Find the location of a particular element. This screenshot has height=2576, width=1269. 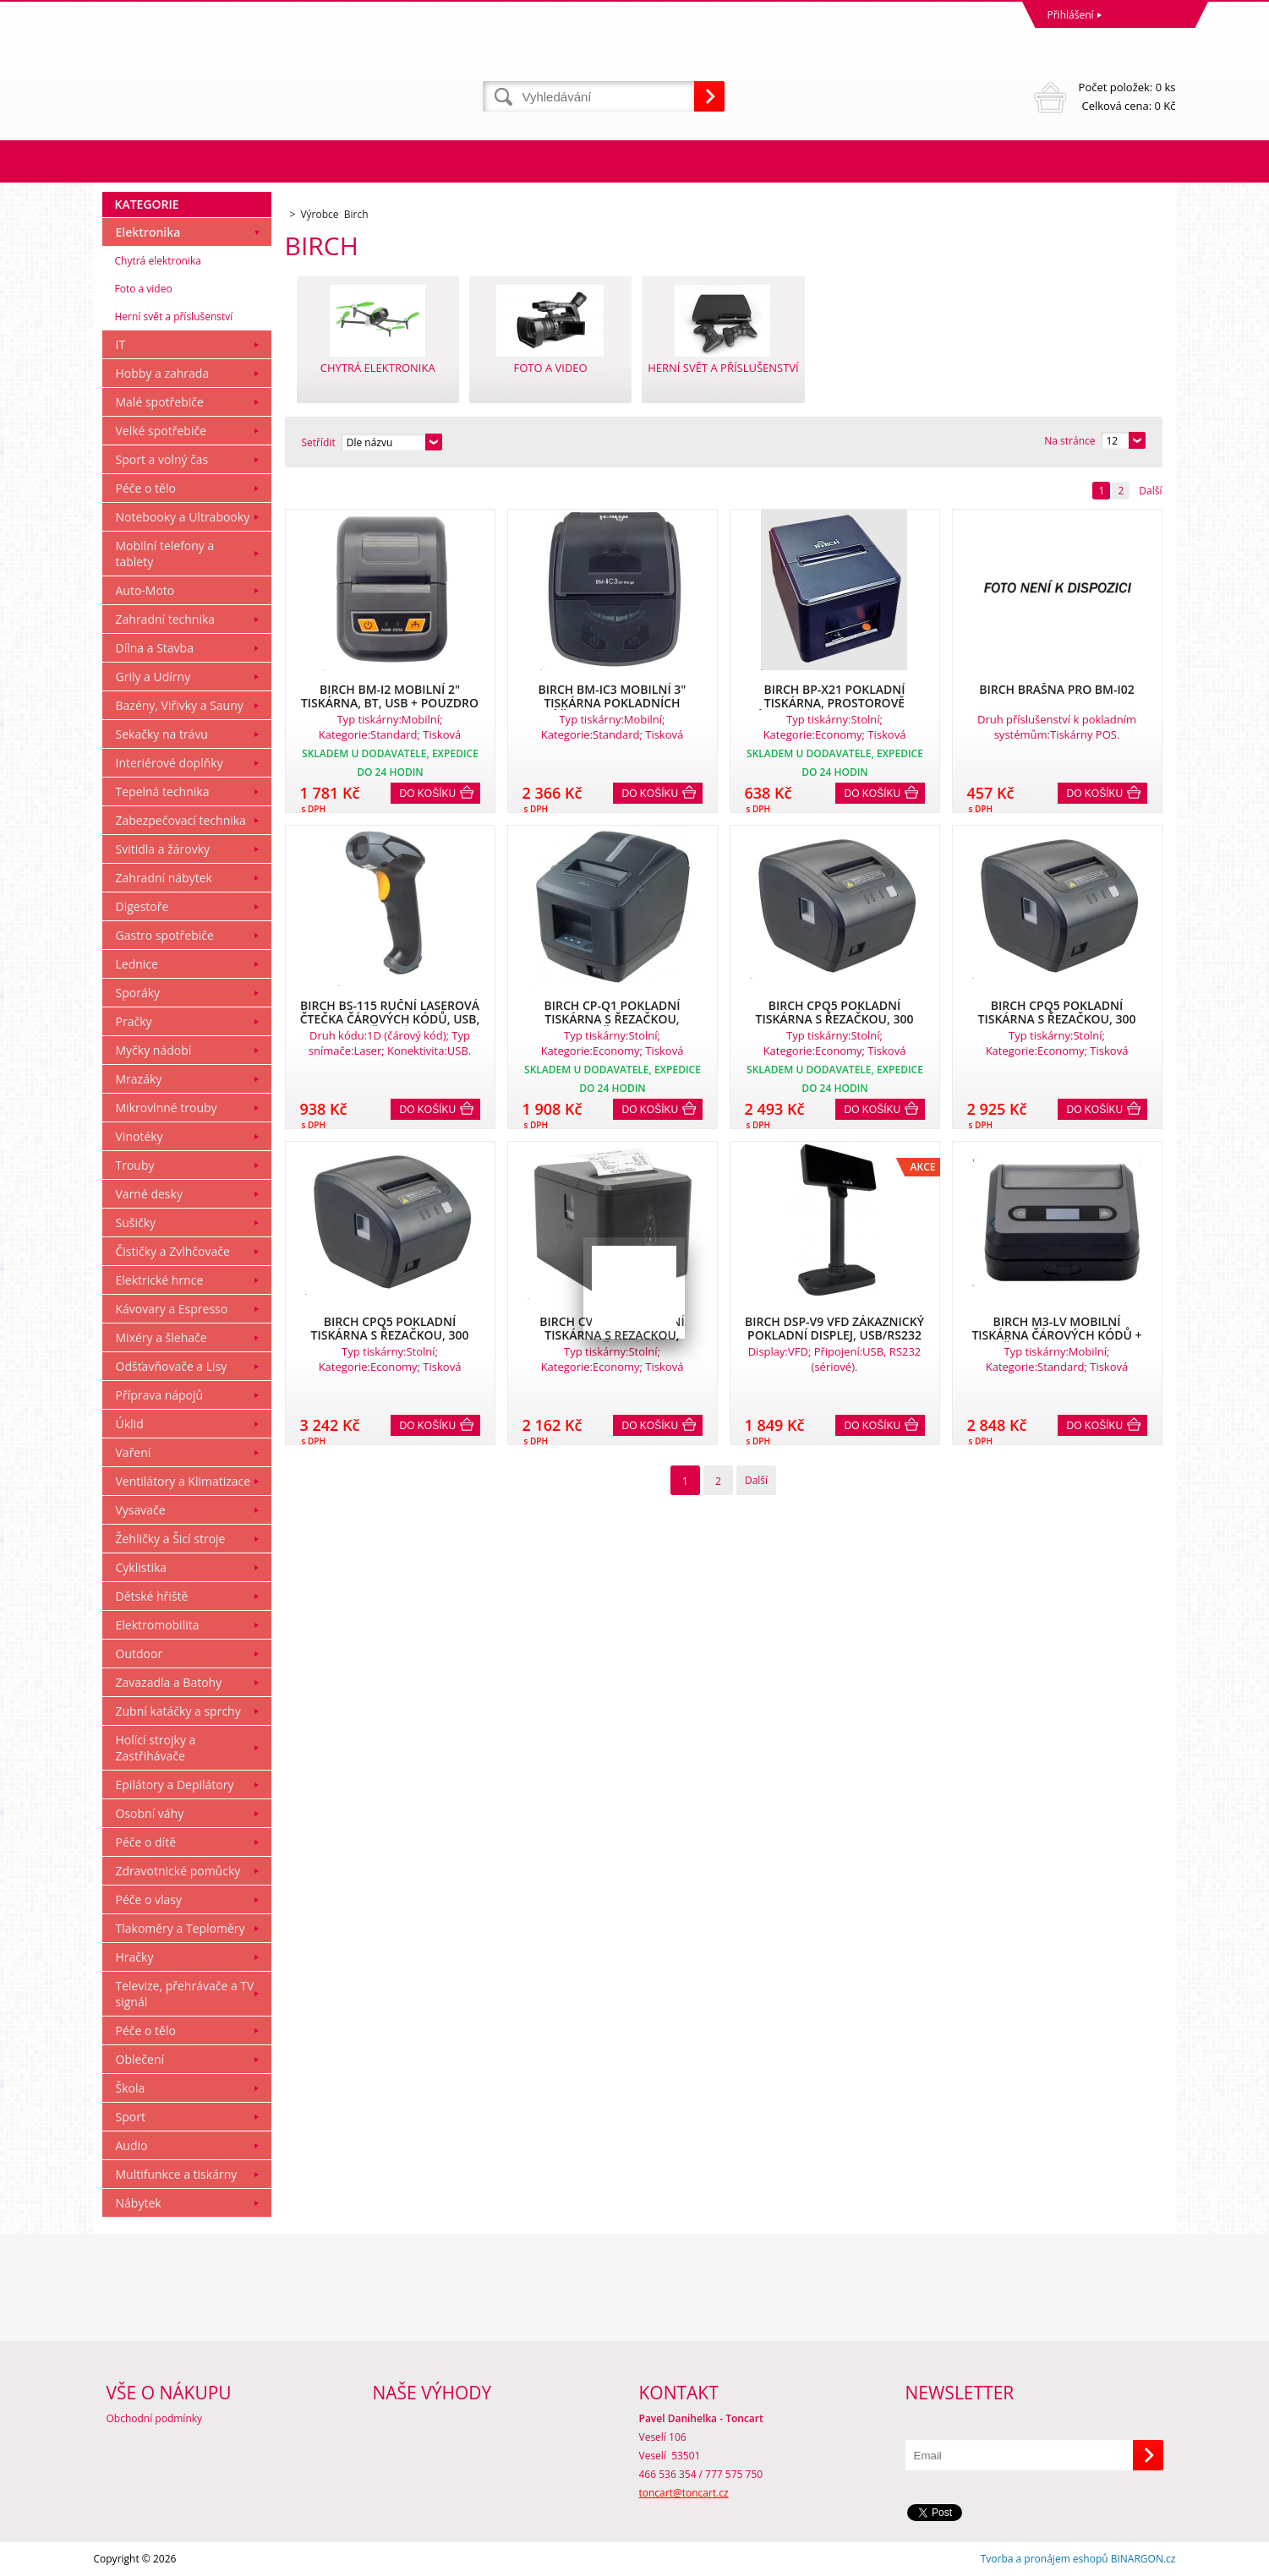

Tepelná technika is located at coordinates (163, 791).